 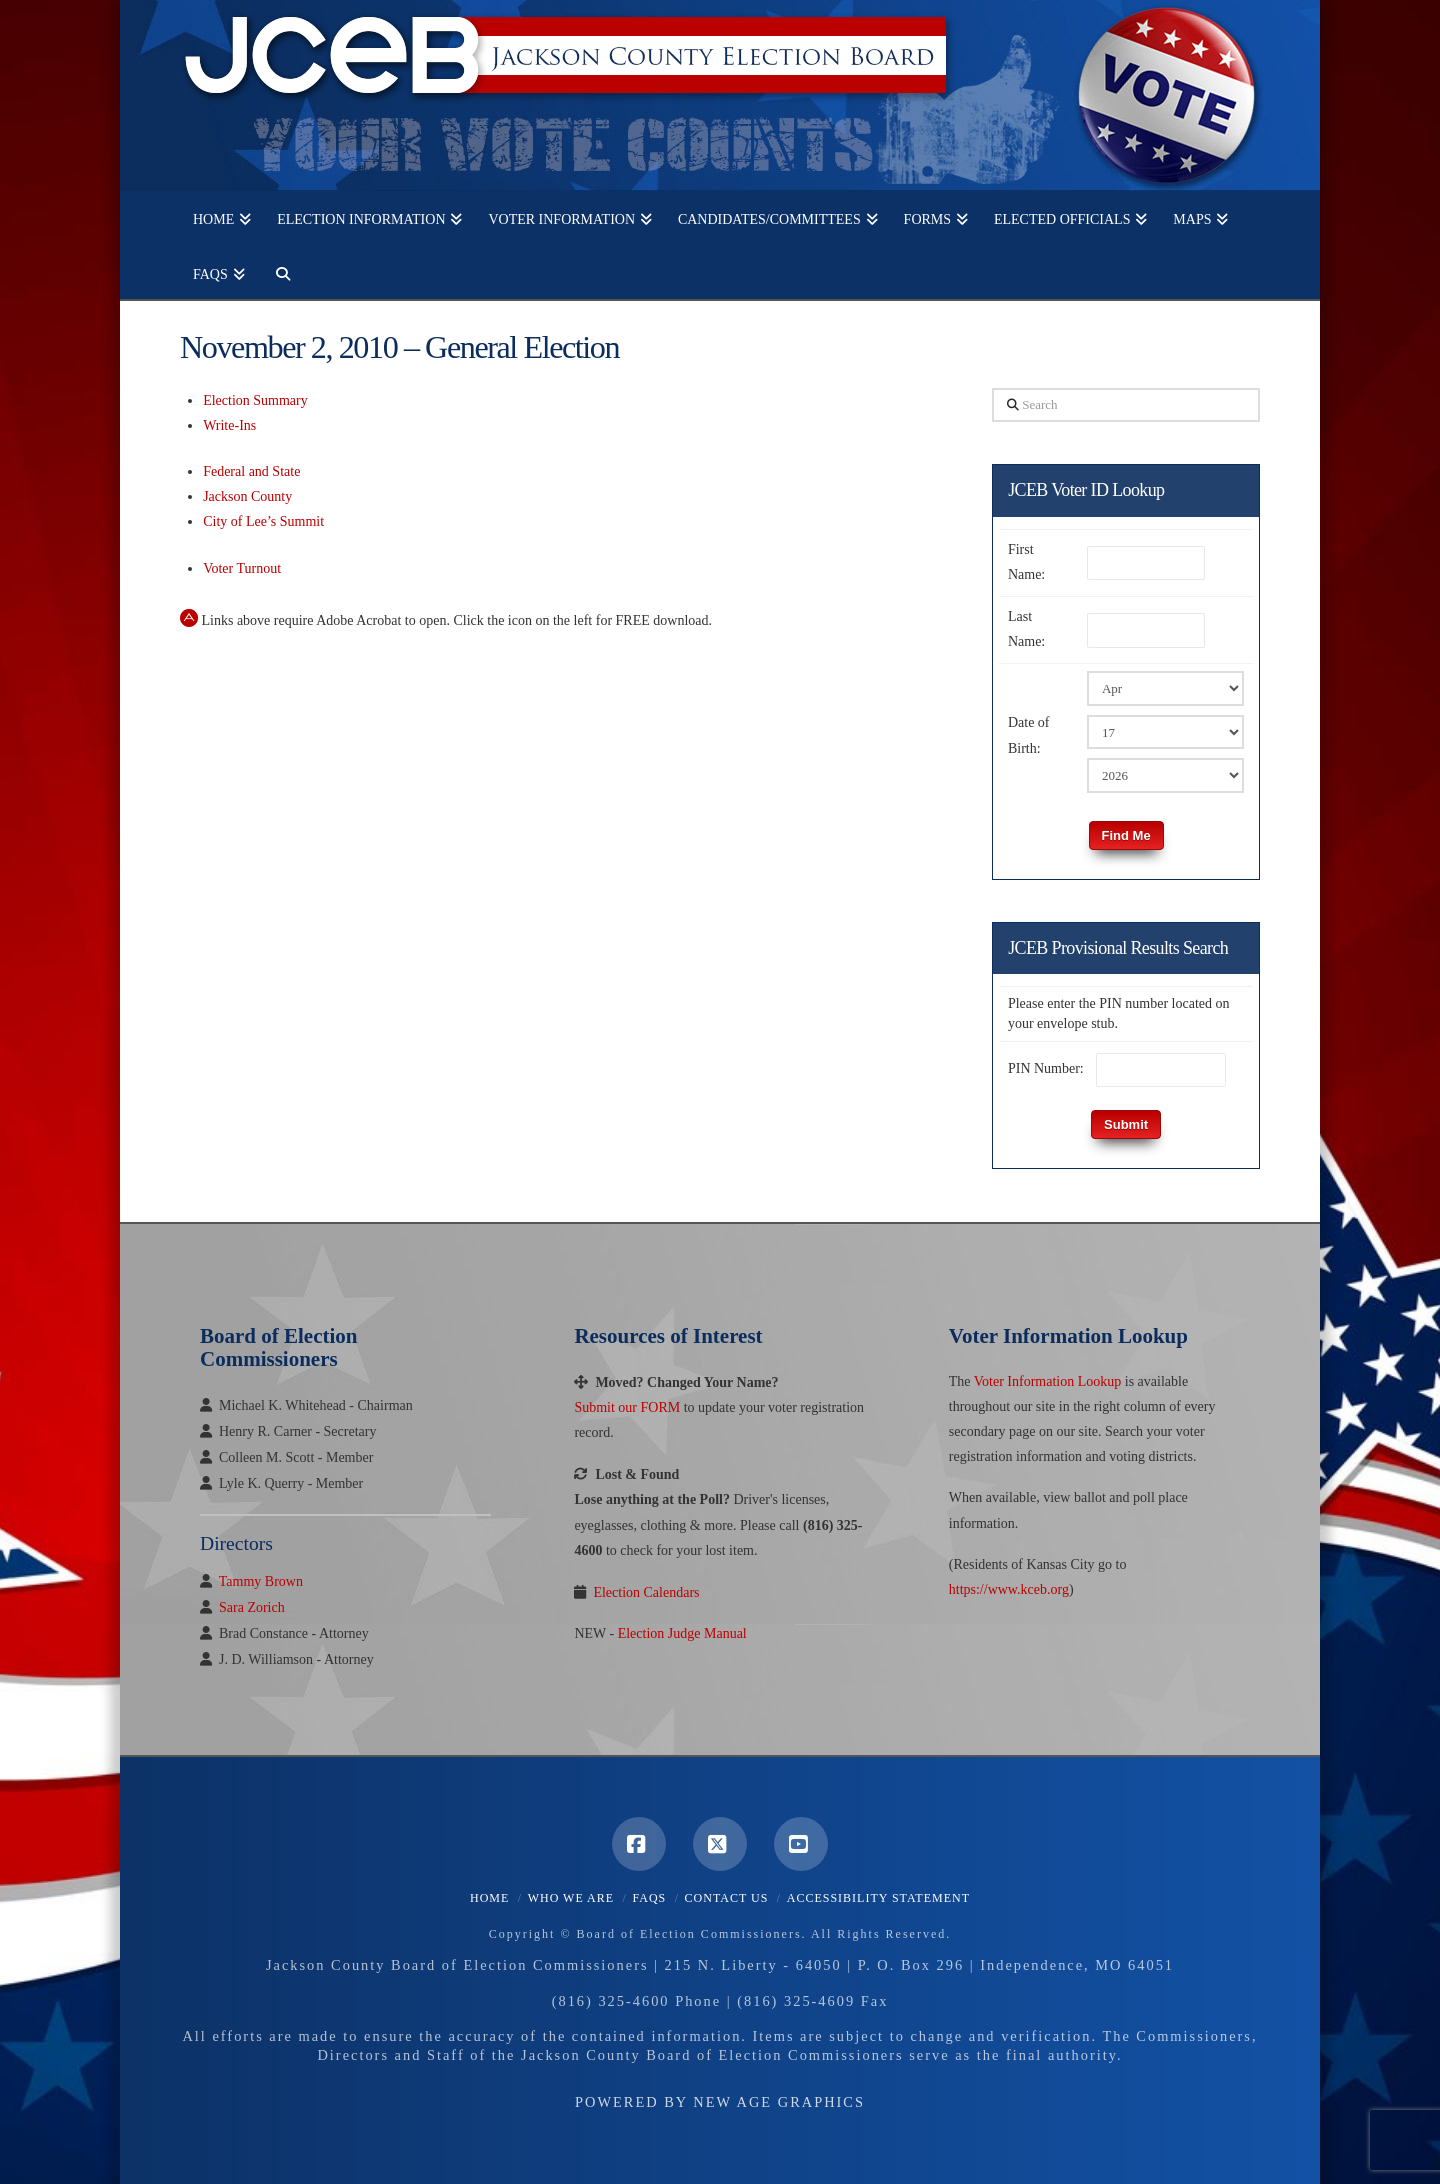 What do you see at coordinates (251, 471) in the screenshot?
I see `Federal and State` at bounding box center [251, 471].